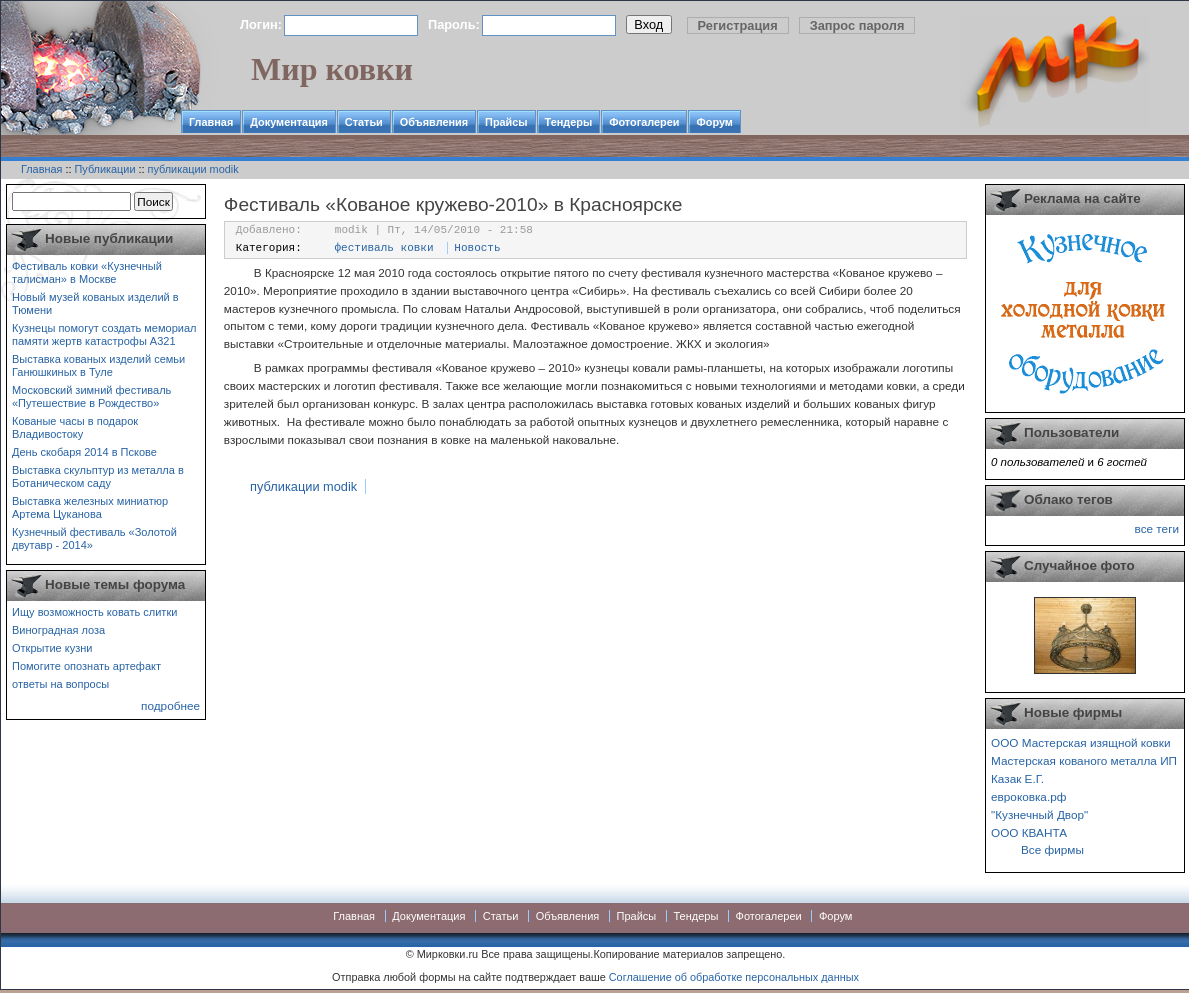  What do you see at coordinates (1157, 528) in the screenshot?
I see `все теги` at bounding box center [1157, 528].